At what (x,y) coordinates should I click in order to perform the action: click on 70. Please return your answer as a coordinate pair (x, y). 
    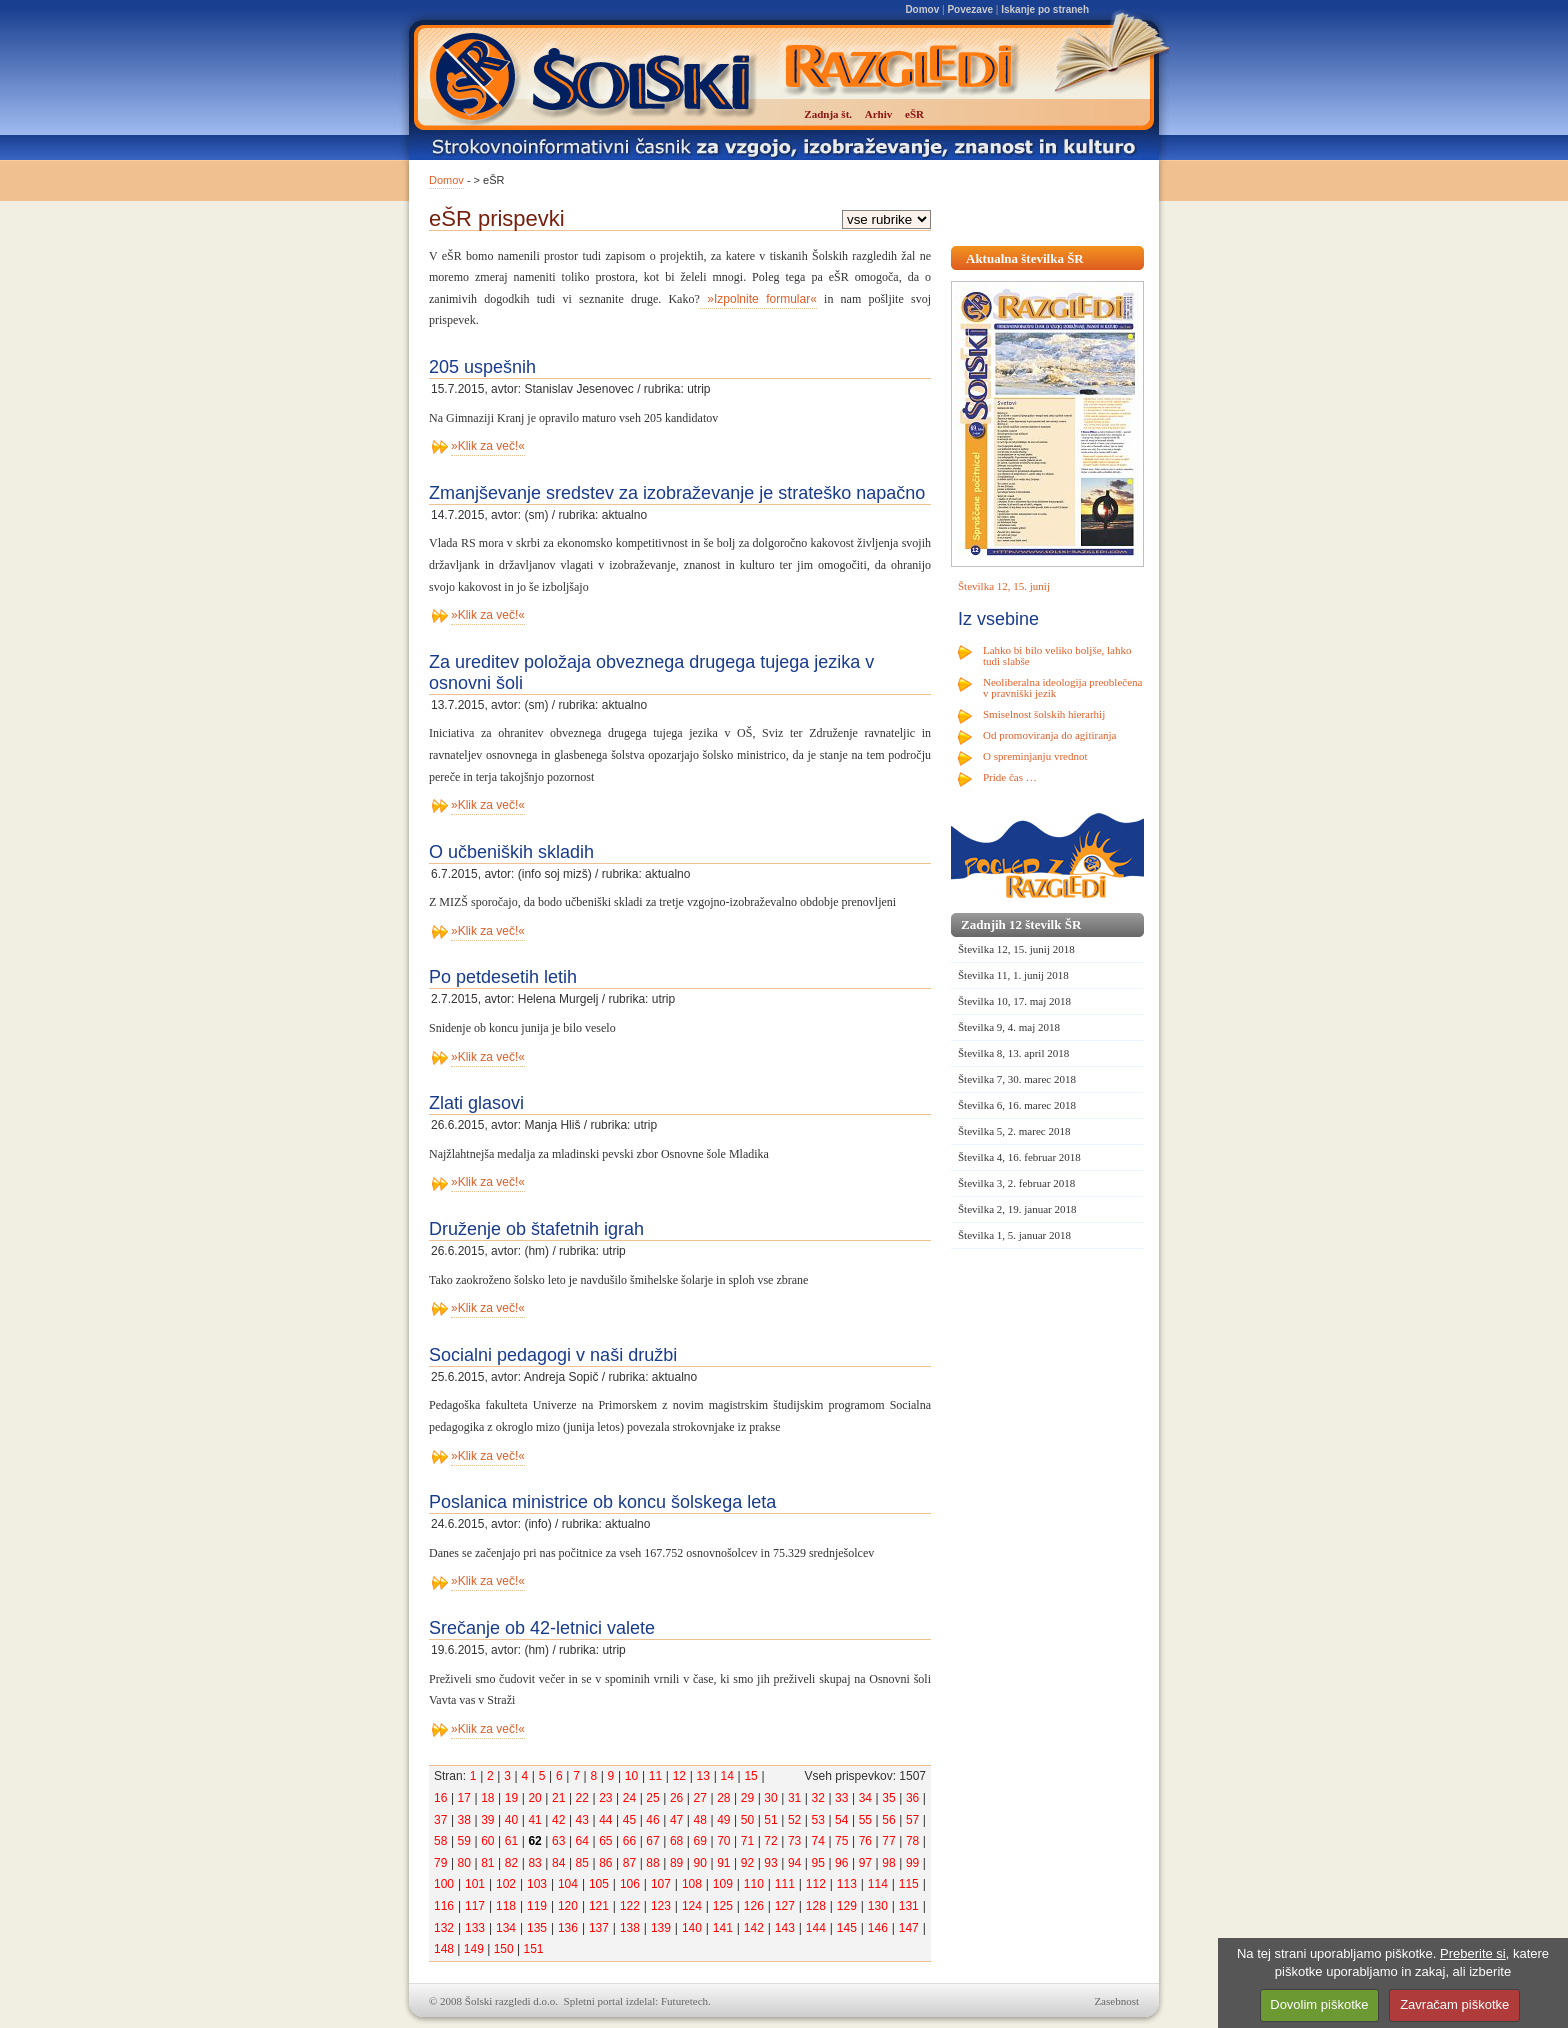
    Looking at the image, I should click on (723, 1841).